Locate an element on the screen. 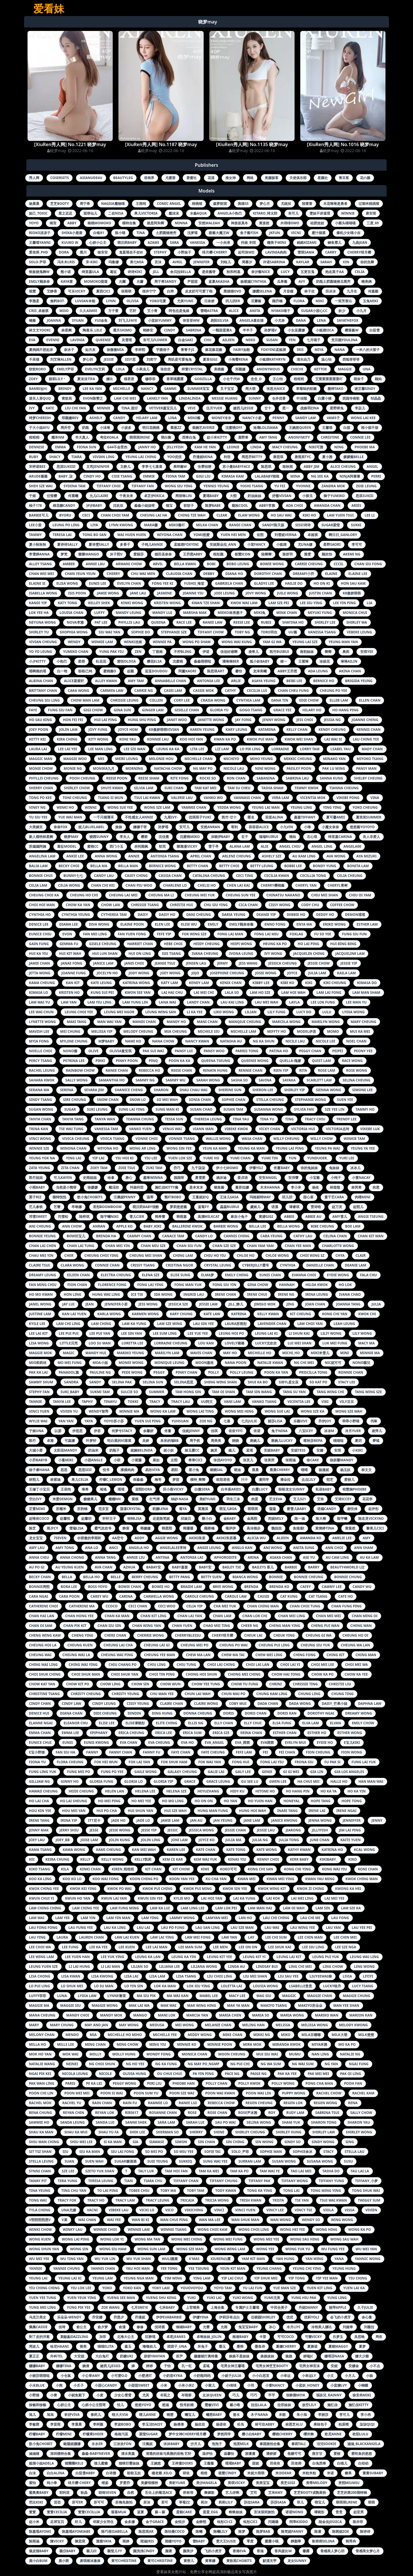  eydie wong is located at coordinates (338, 1275).